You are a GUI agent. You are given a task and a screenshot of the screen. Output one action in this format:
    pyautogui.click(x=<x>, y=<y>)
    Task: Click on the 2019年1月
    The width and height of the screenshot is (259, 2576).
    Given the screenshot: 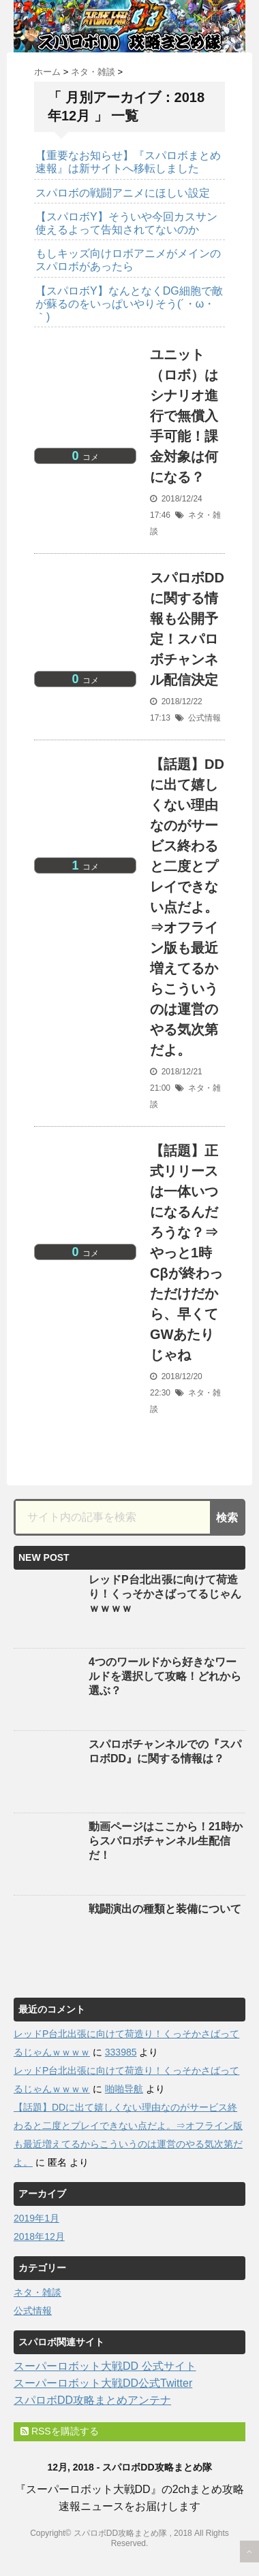 What is the action you would take?
    pyautogui.click(x=36, y=2218)
    